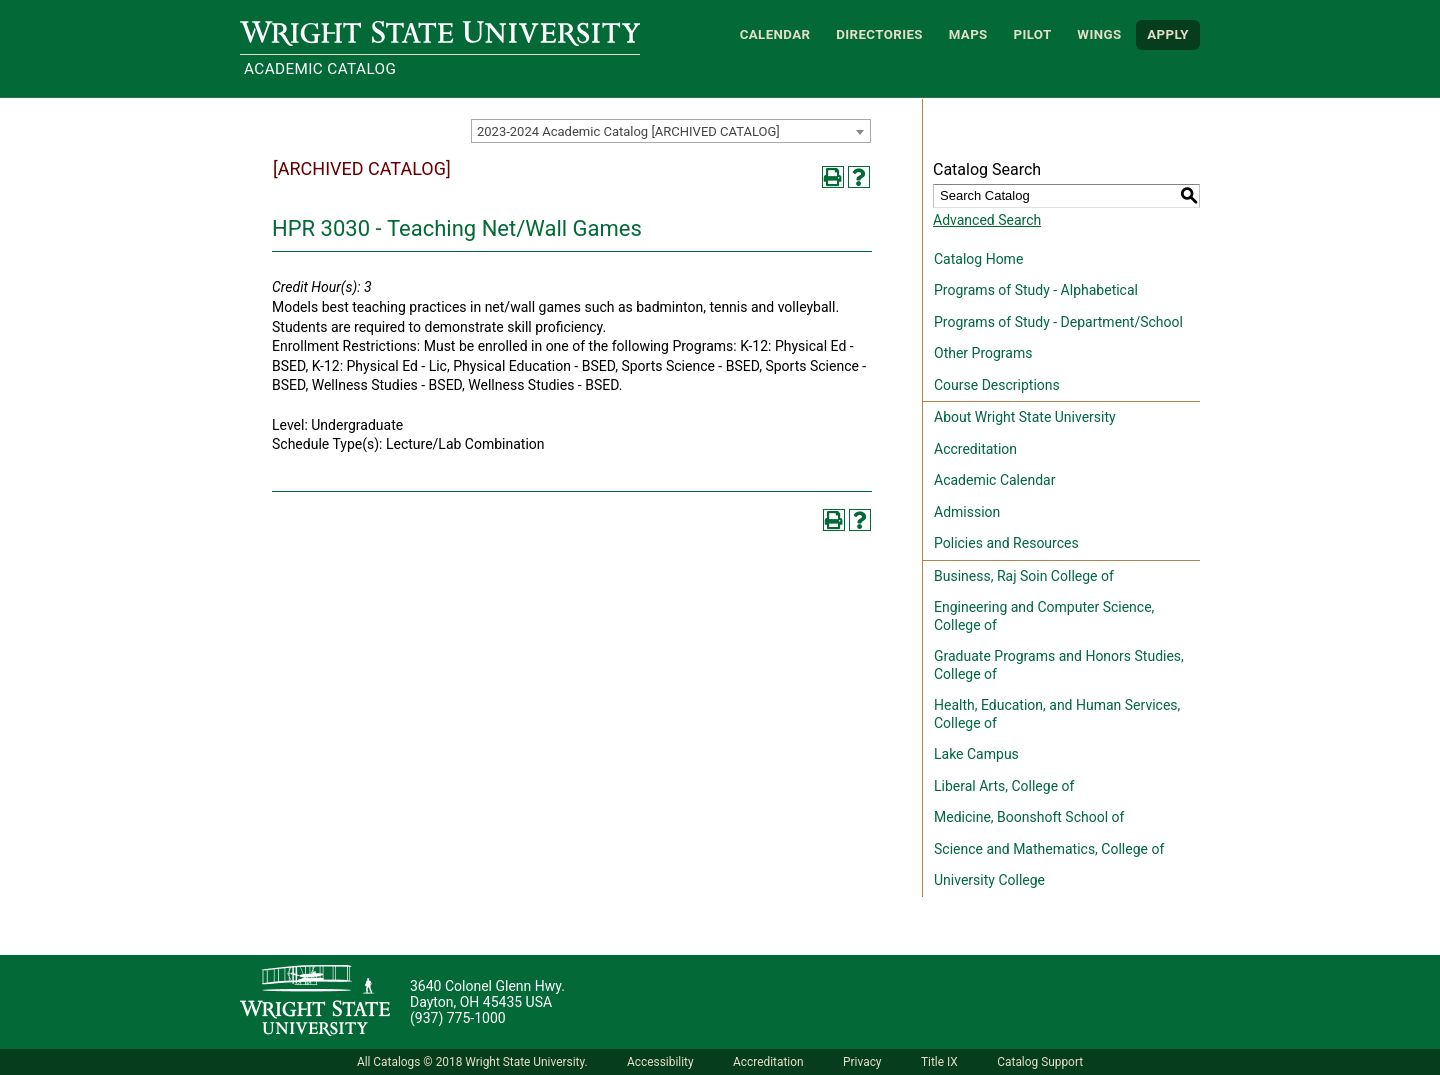 The height and width of the screenshot is (1075, 1440). I want to click on Directories, so click(879, 34).